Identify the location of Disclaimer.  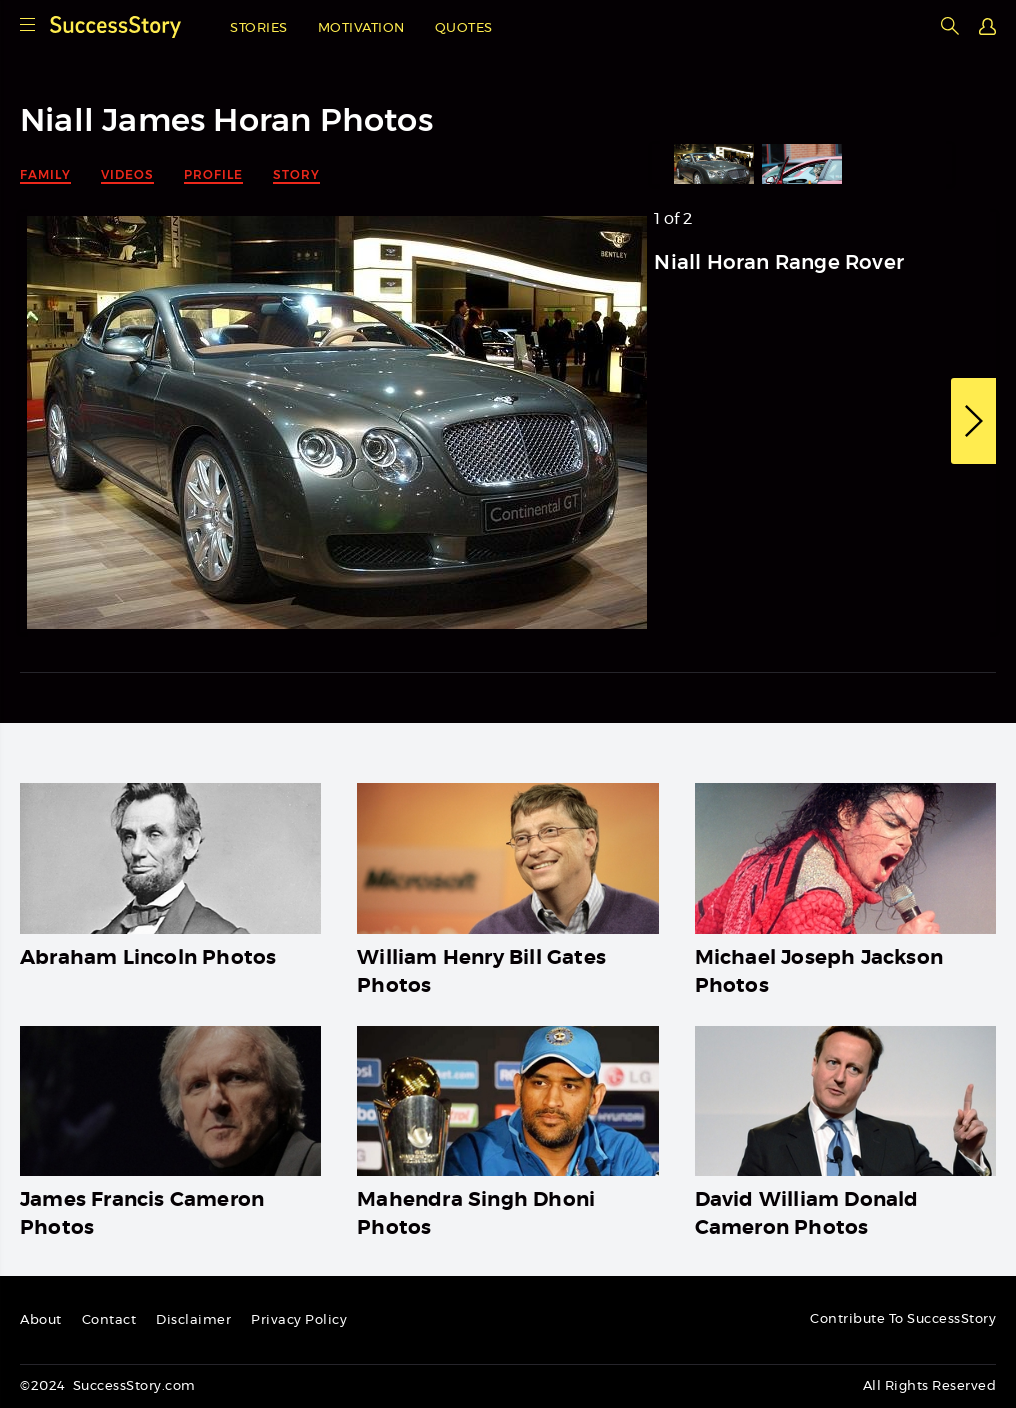
(193, 1320).